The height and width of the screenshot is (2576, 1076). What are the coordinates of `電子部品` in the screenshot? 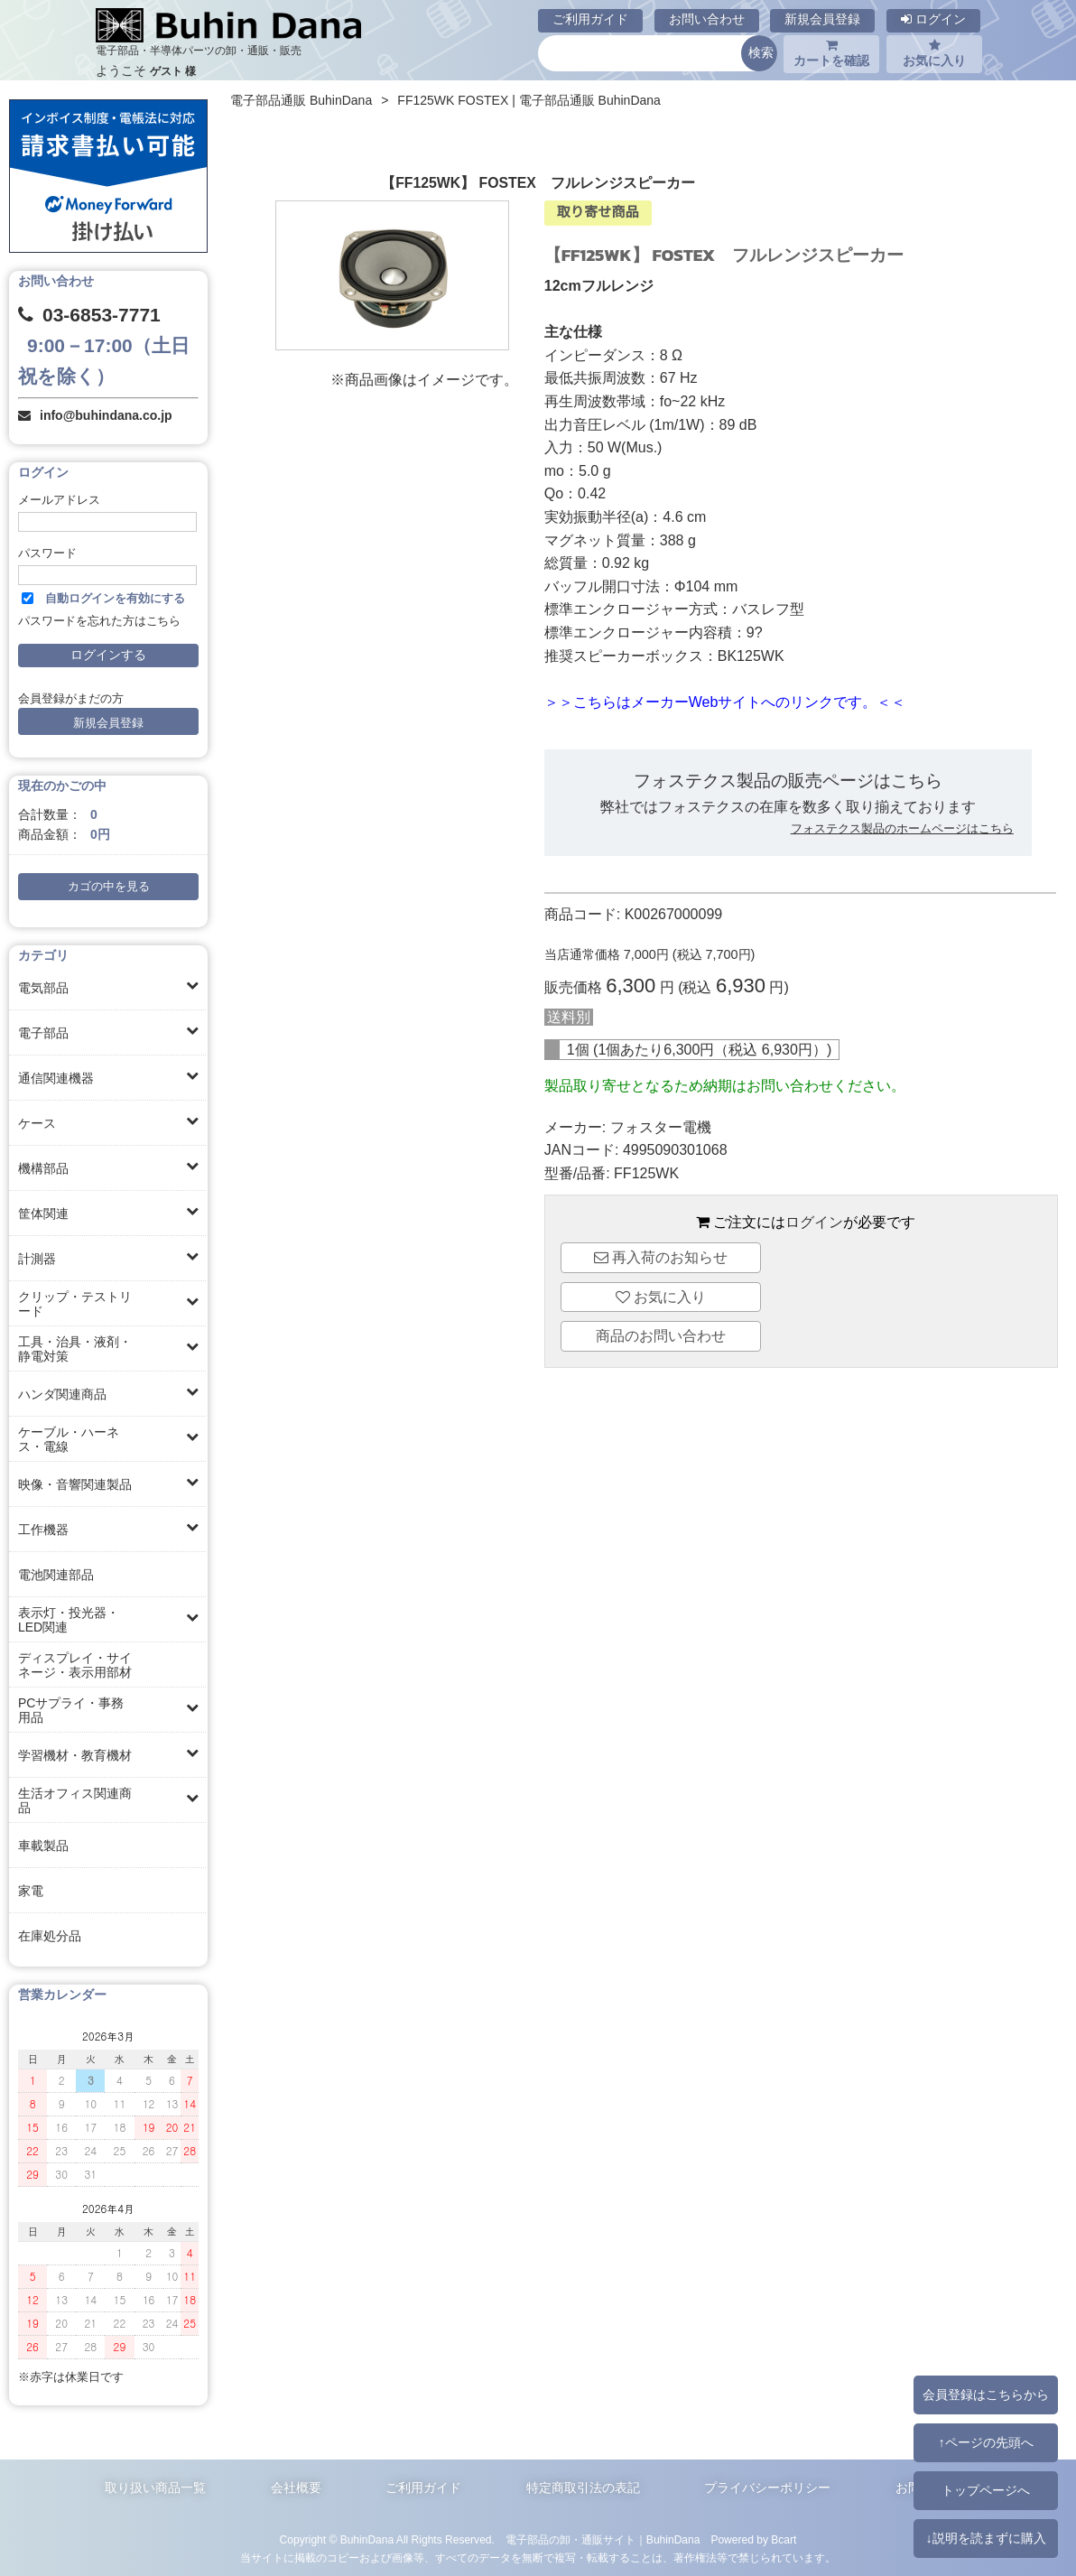 It's located at (43, 1033).